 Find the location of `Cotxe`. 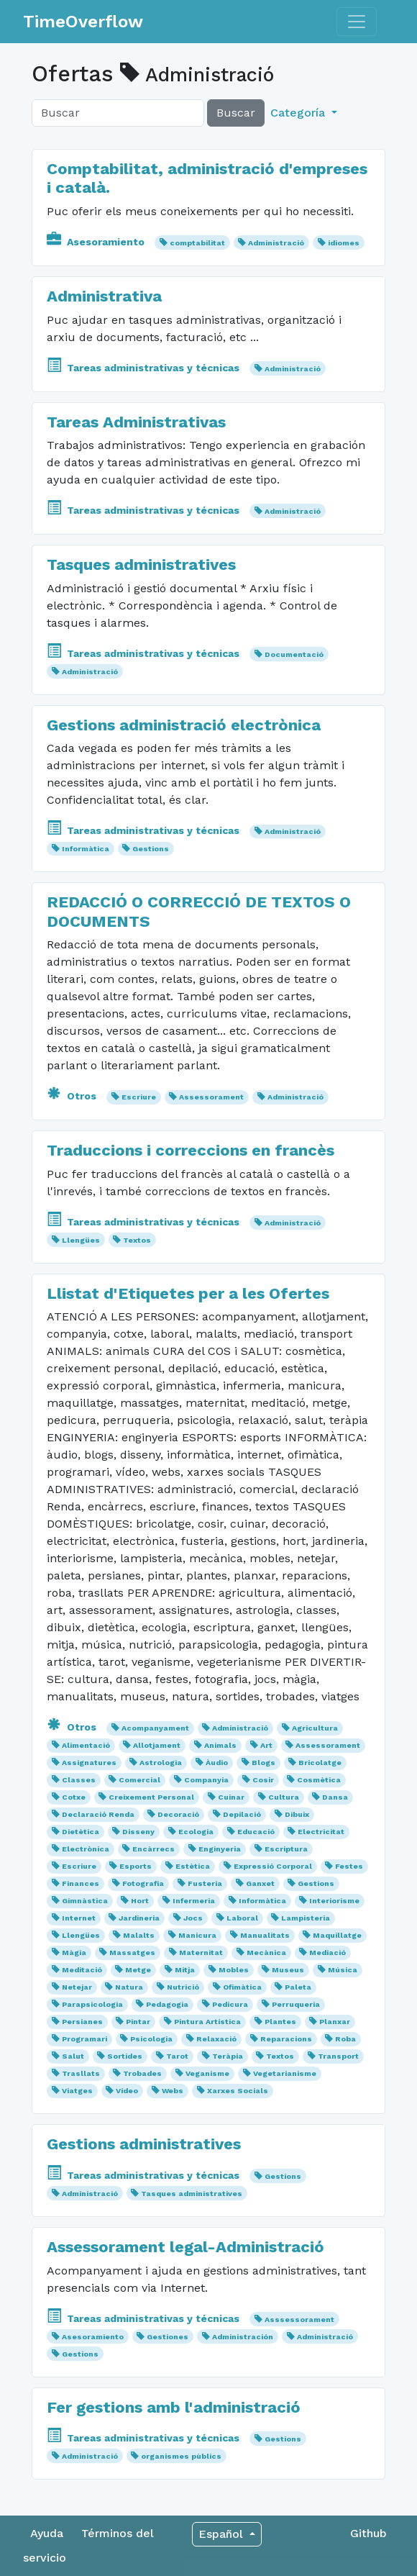

Cotxe is located at coordinates (74, 1797).